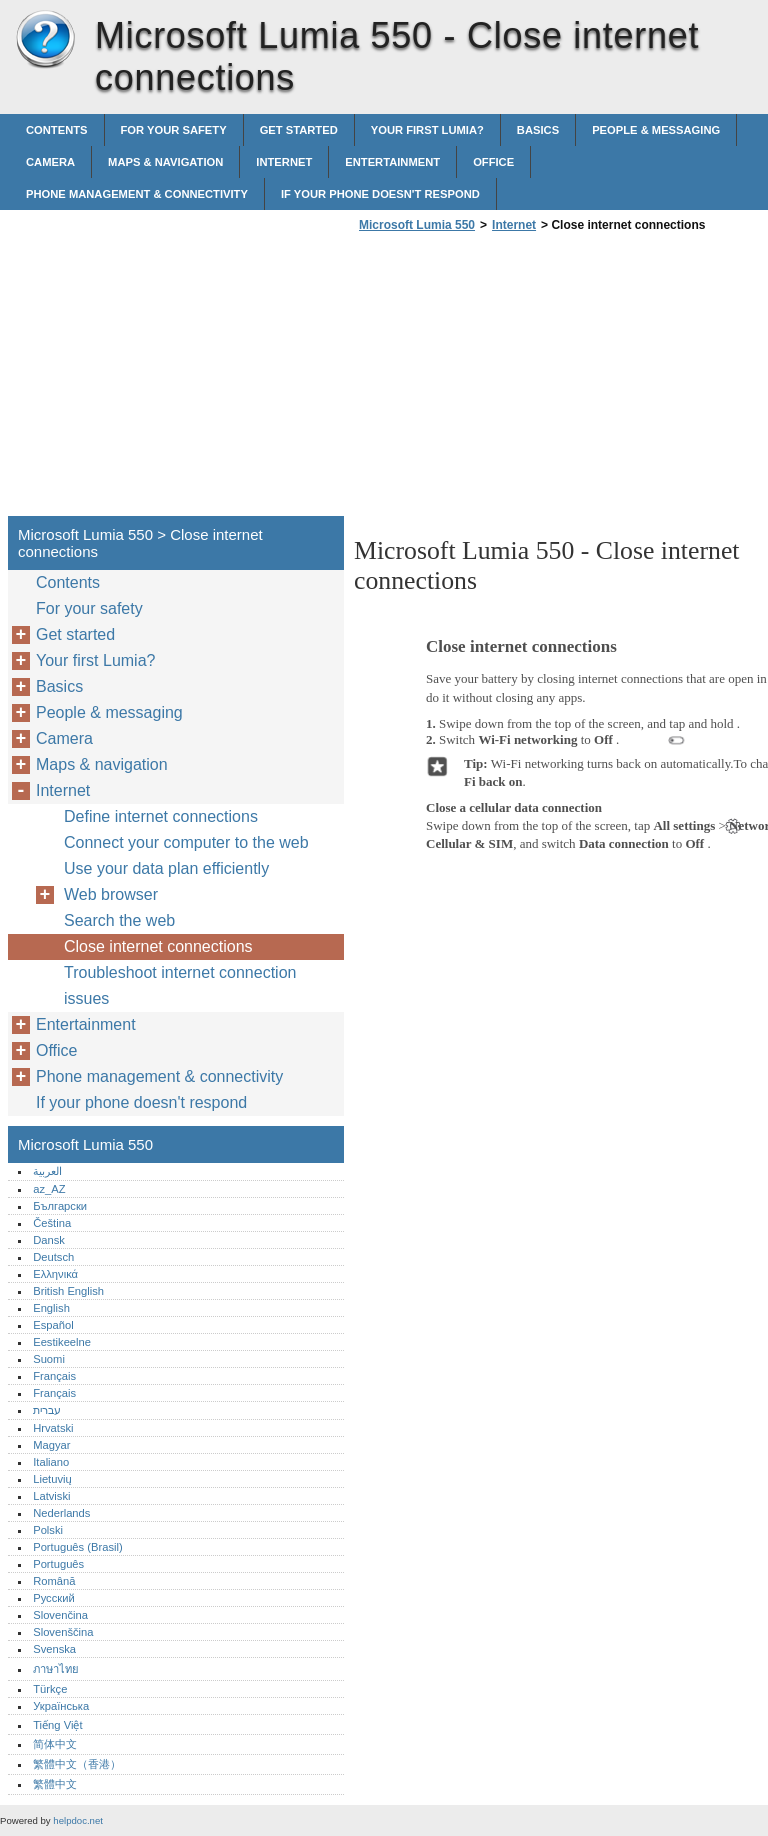 This screenshot has width=768, height=1836. What do you see at coordinates (54, 1598) in the screenshot?
I see `Русский` at bounding box center [54, 1598].